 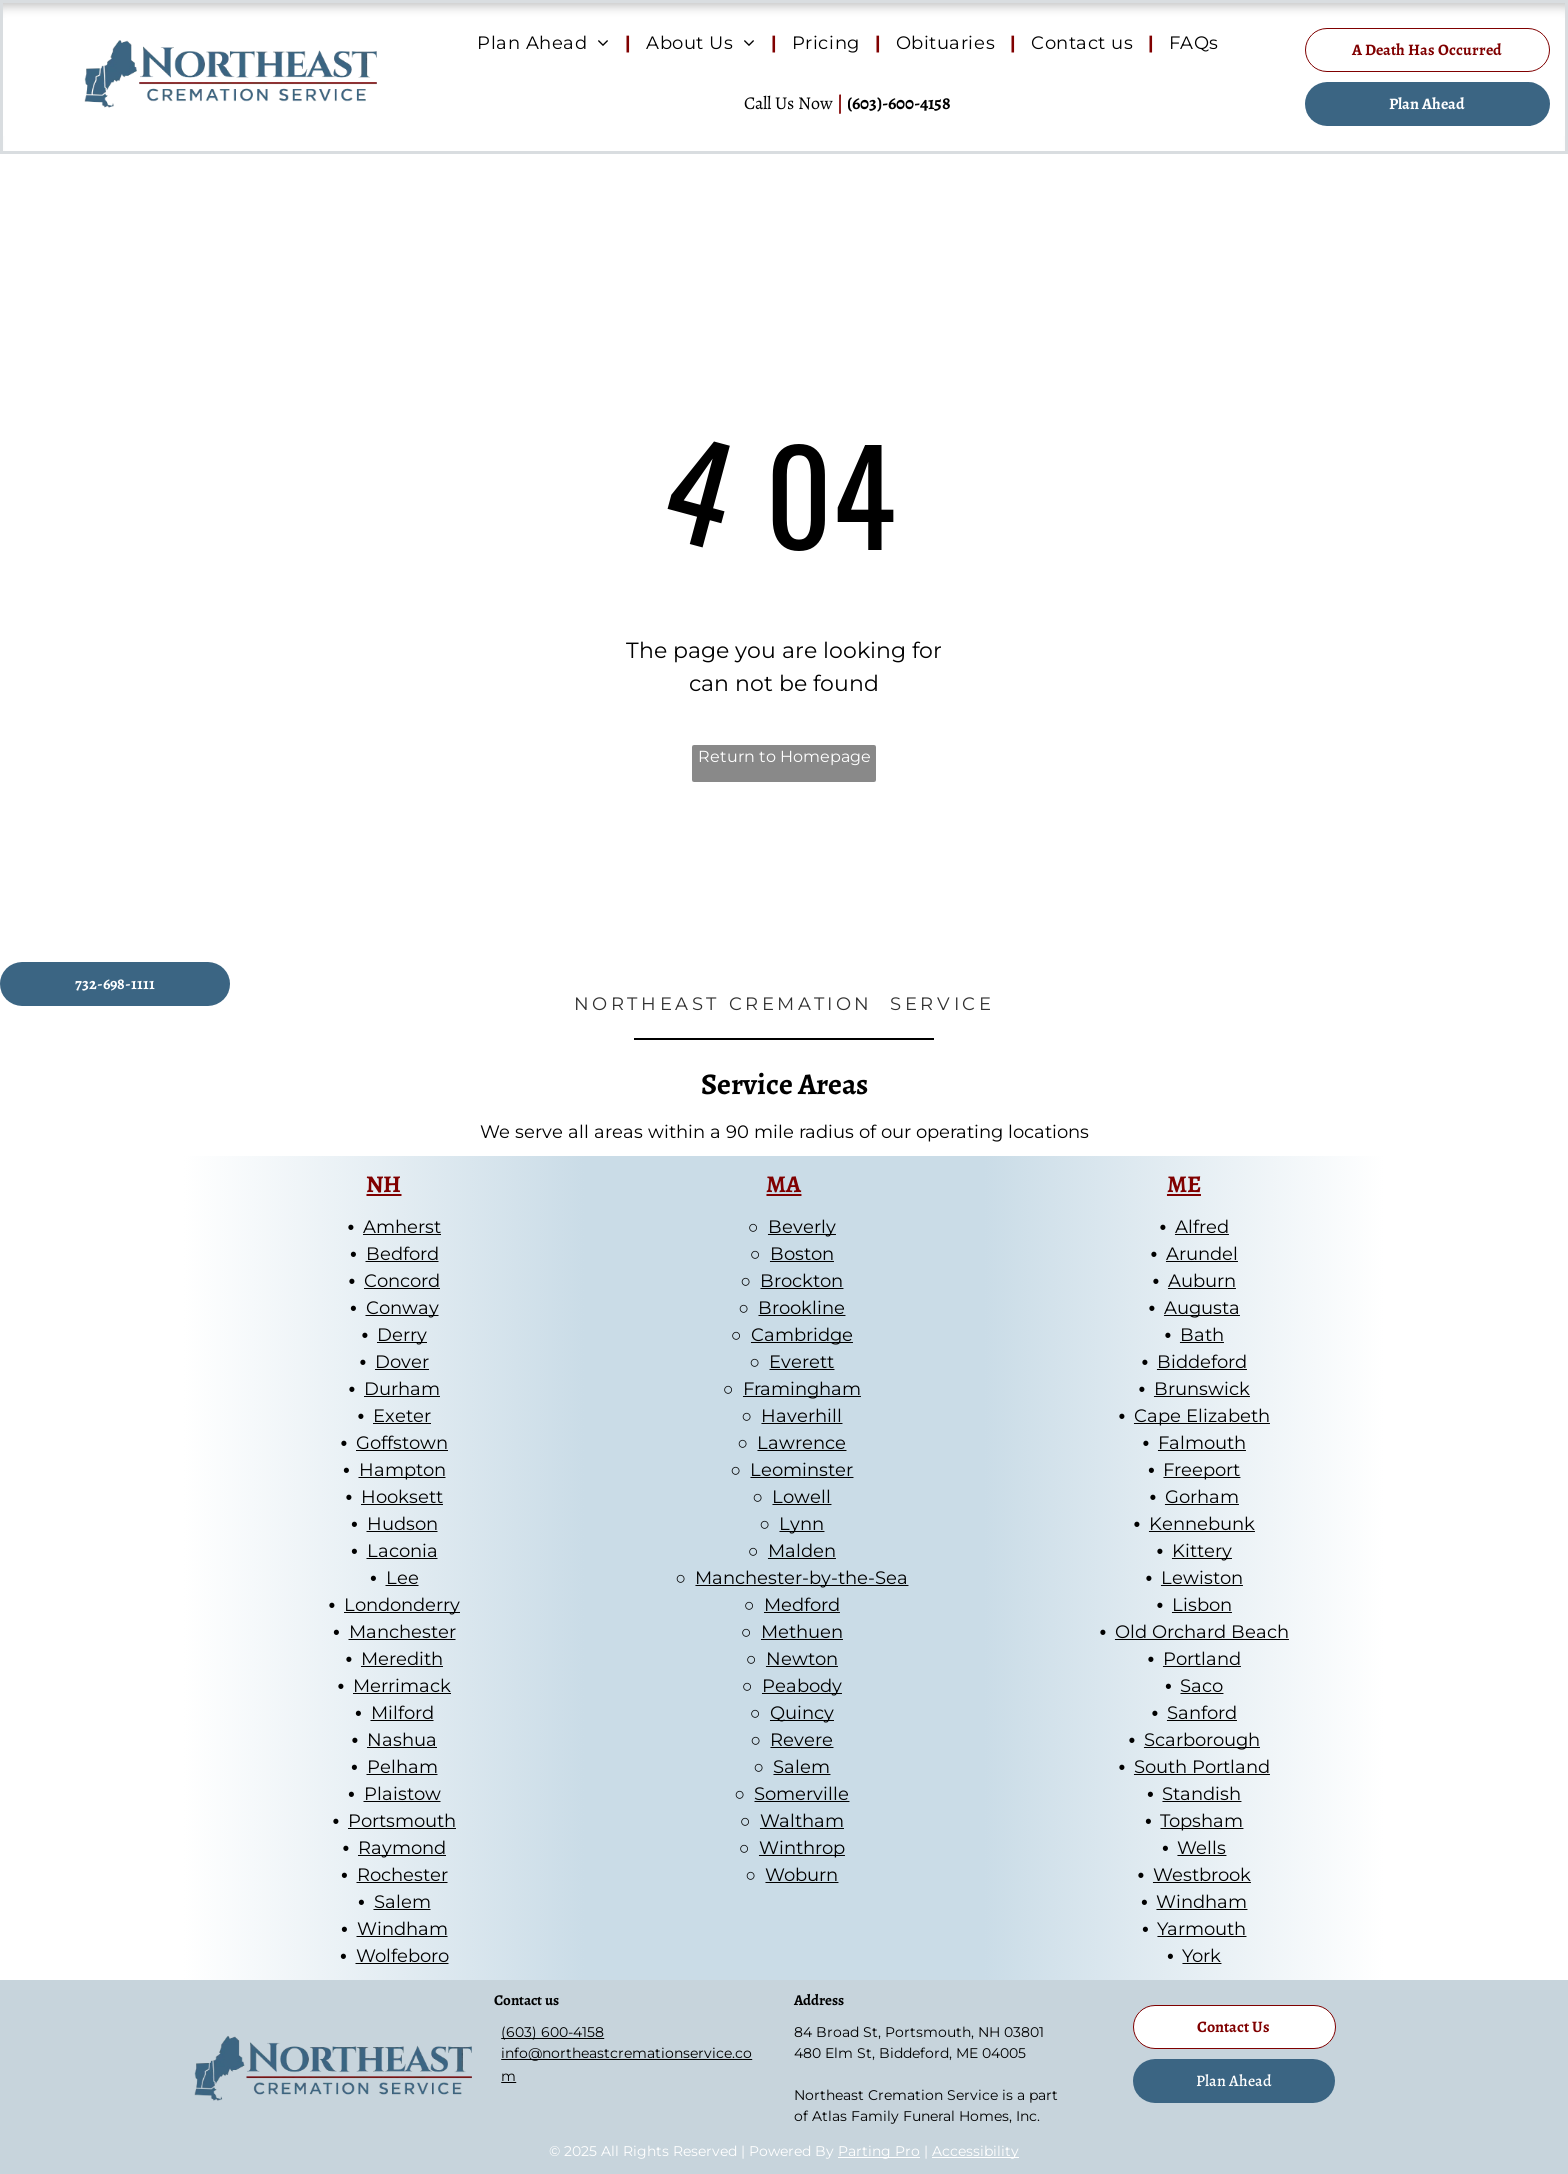 What do you see at coordinates (402, 1713) in the screenshot?
I see `Milford` at bounding box center [402, 1713].